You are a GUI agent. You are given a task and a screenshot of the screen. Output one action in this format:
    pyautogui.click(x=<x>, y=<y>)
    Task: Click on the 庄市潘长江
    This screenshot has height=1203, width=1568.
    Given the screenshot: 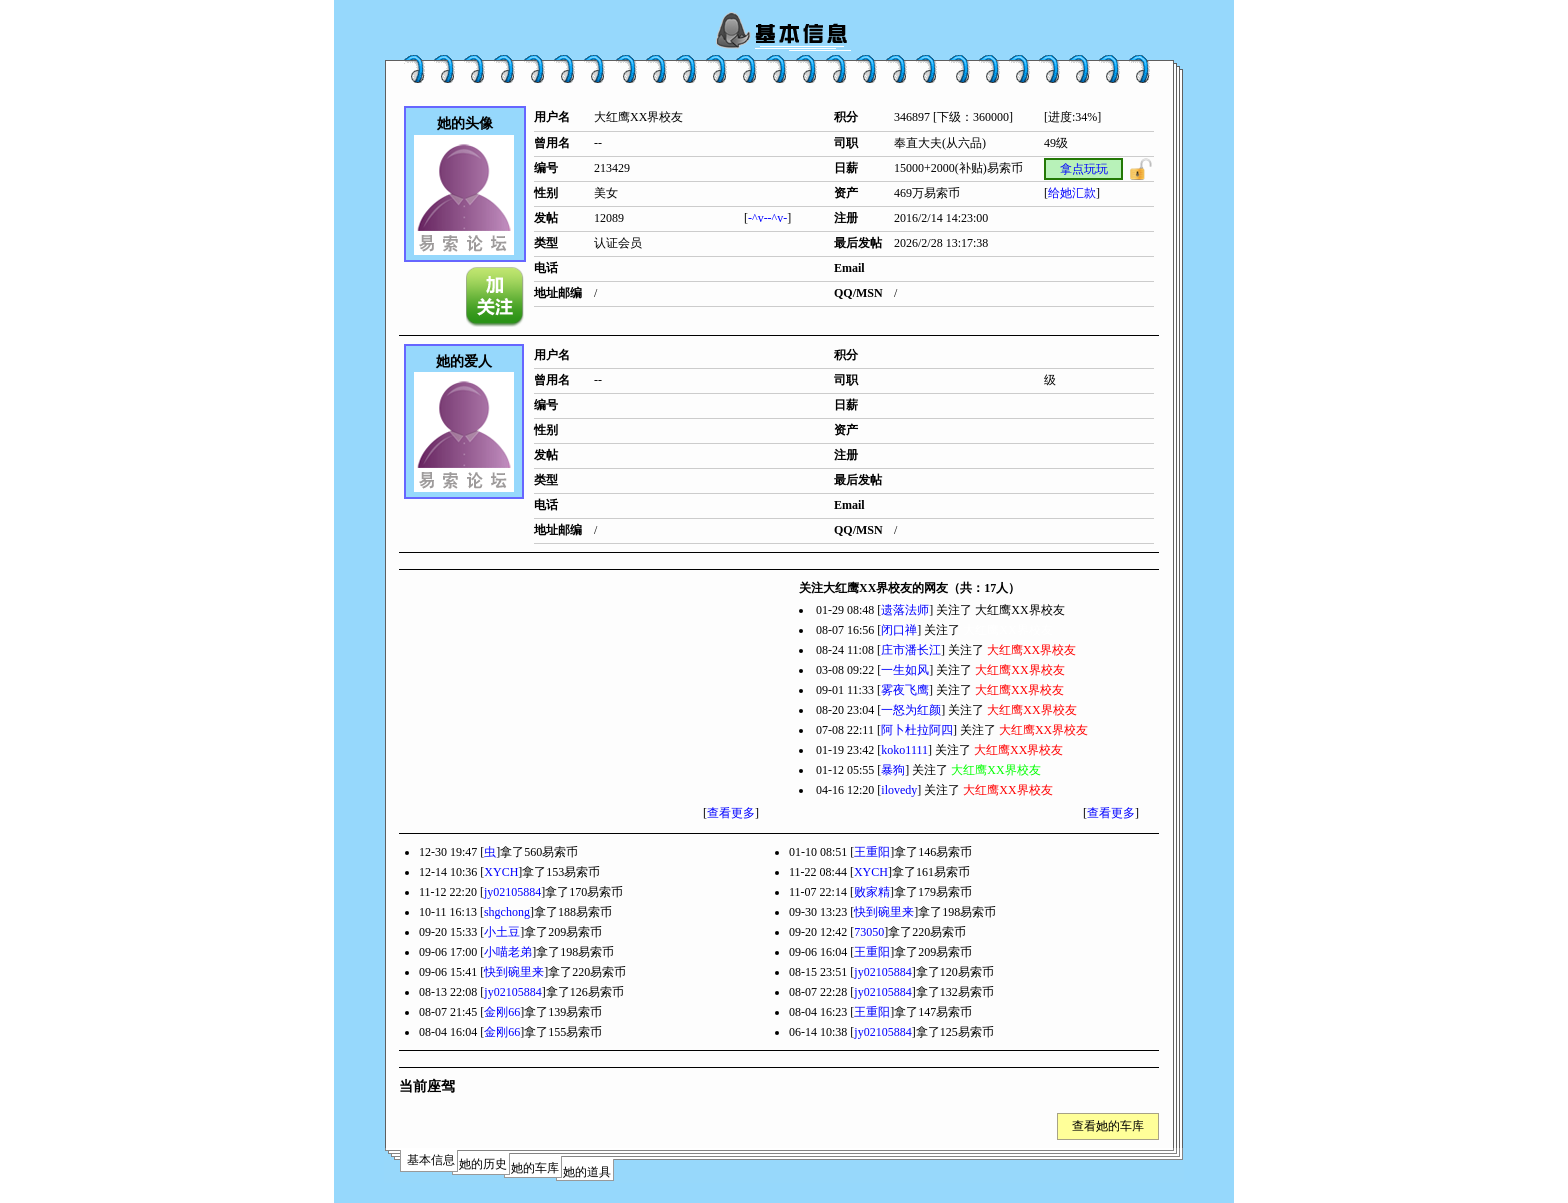 What is the action you would take?
    pyautogui.click(x=911, y=650)
    